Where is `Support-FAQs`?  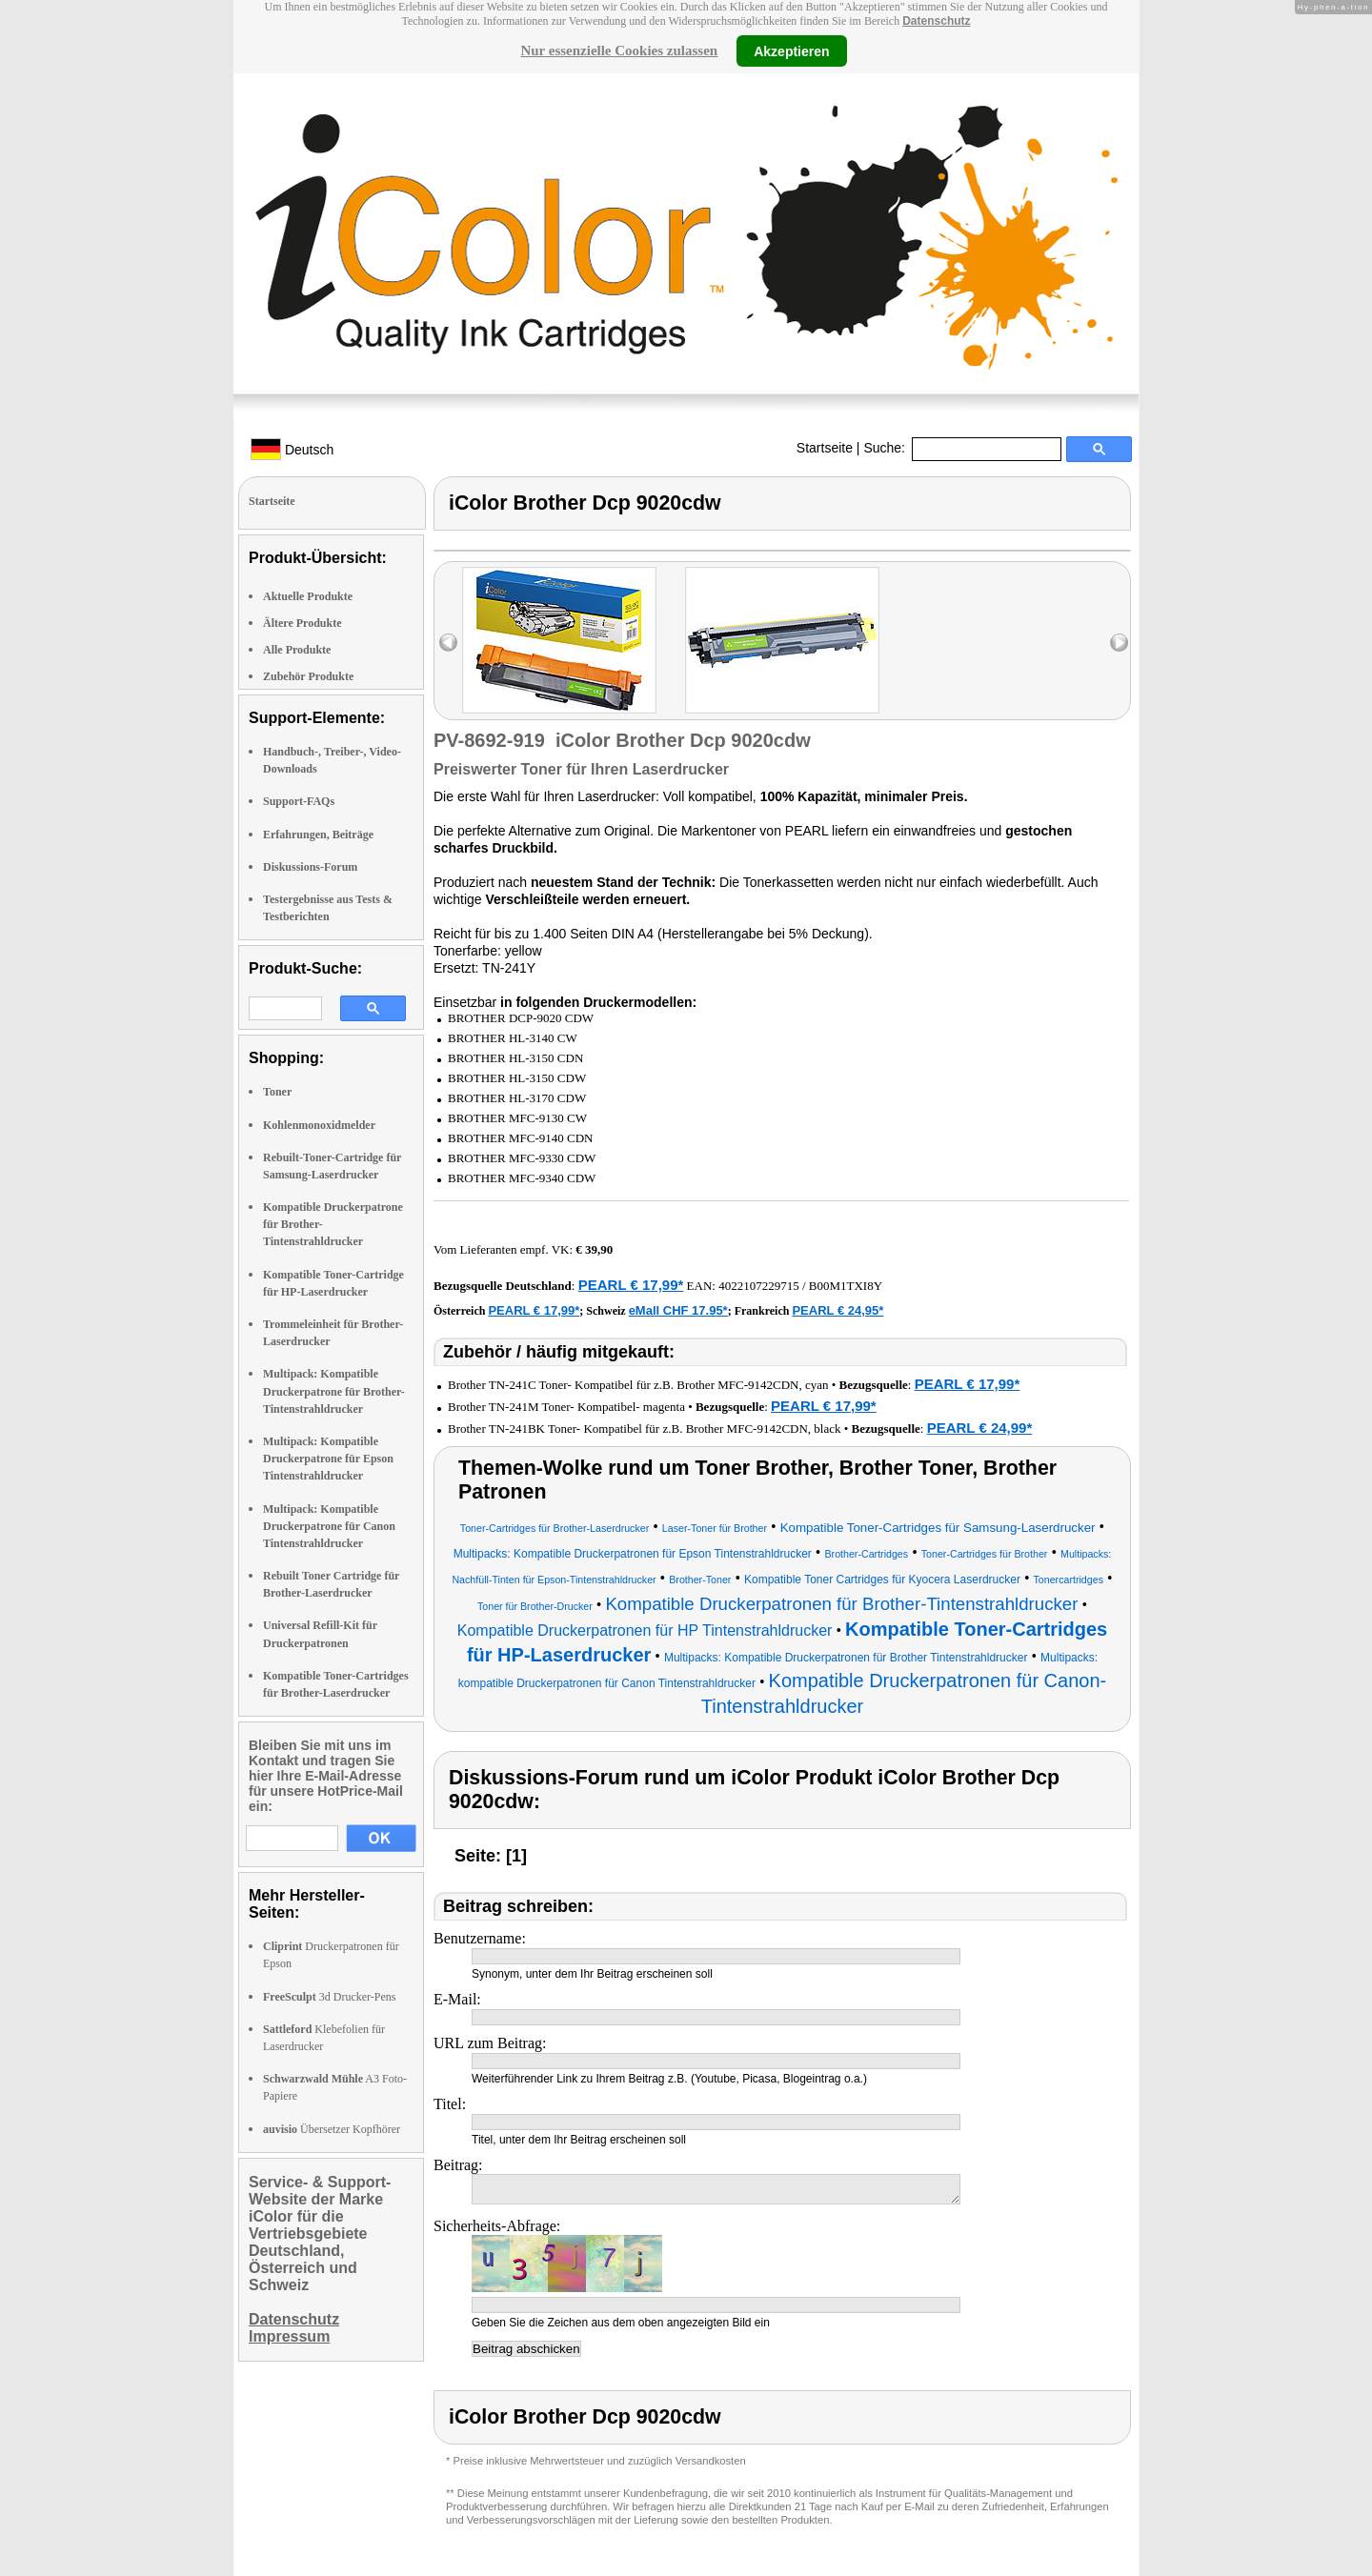 Support-FAQs is located at coordinates (298, 801).